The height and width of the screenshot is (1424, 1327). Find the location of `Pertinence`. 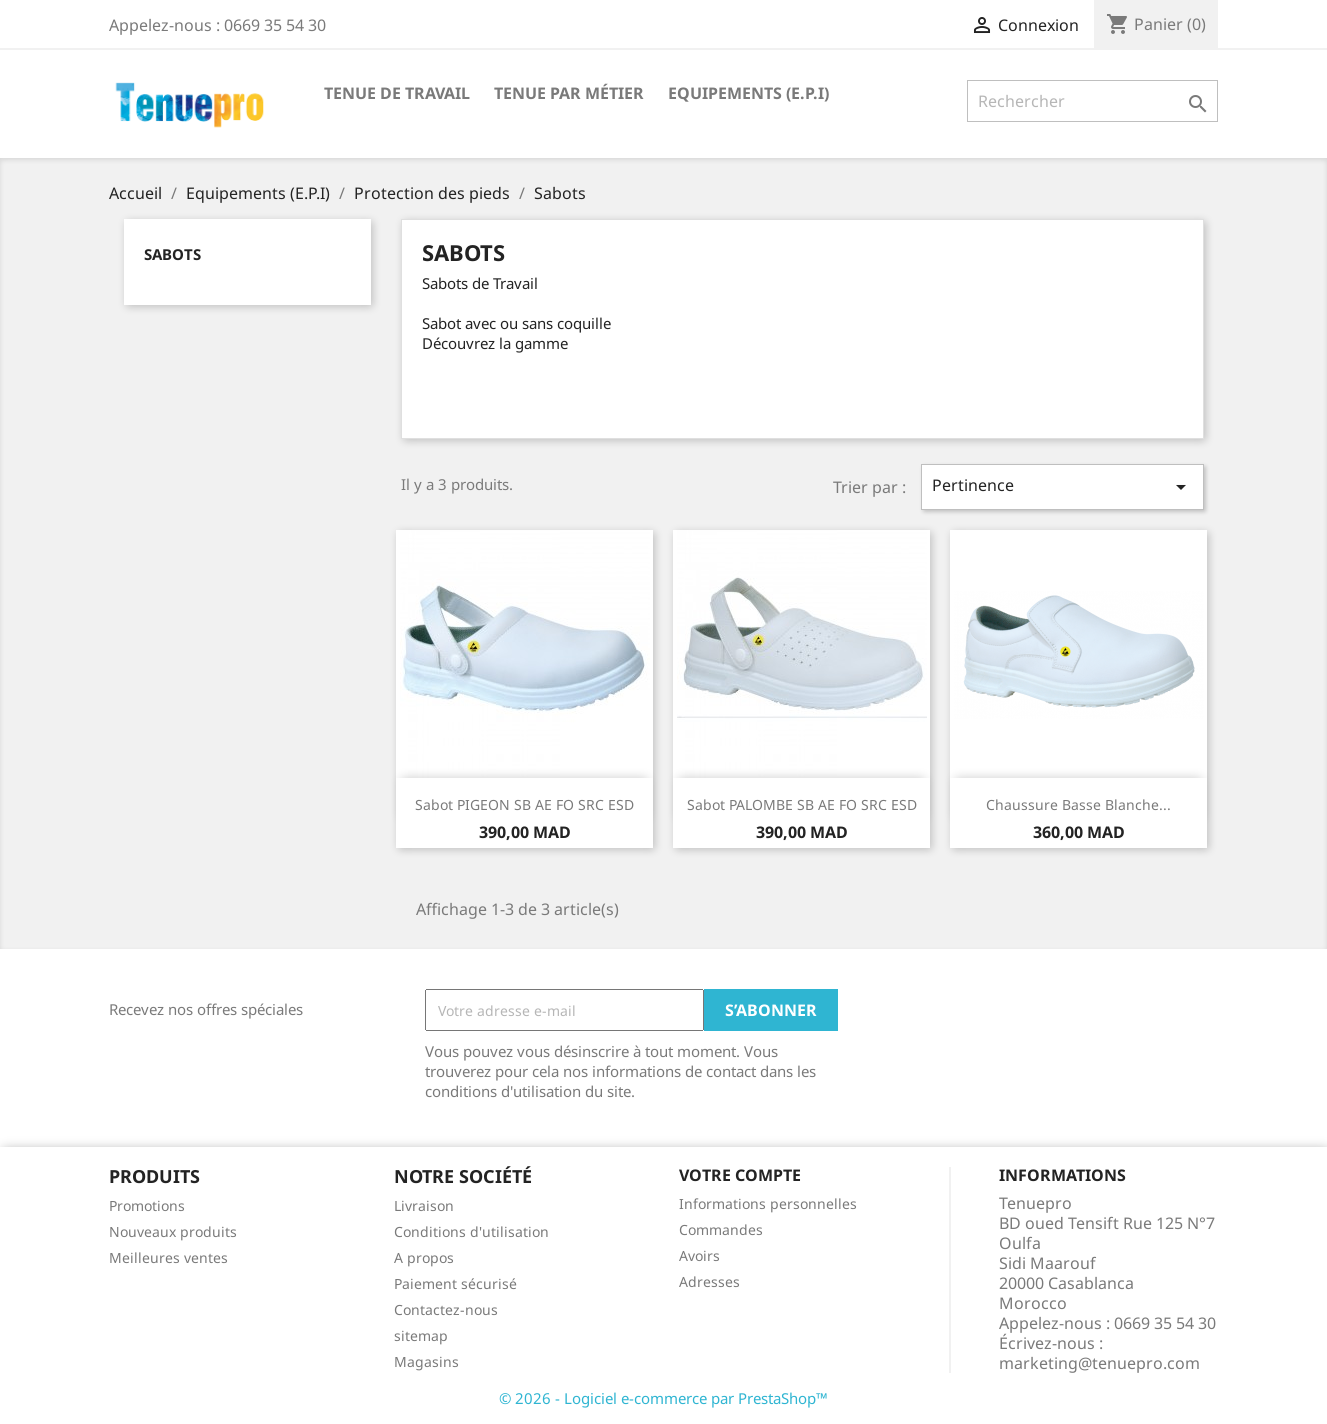

Pertinence is located at coordinates (1062, 486).